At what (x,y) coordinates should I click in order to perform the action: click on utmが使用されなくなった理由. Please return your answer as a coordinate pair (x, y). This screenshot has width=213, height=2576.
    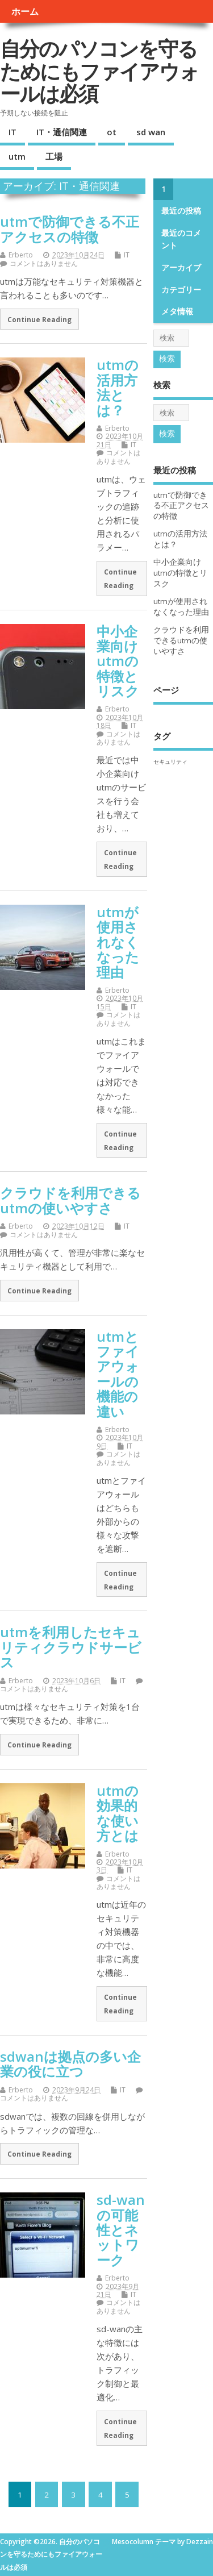
    Looking at the image, I should click on (118, 941).